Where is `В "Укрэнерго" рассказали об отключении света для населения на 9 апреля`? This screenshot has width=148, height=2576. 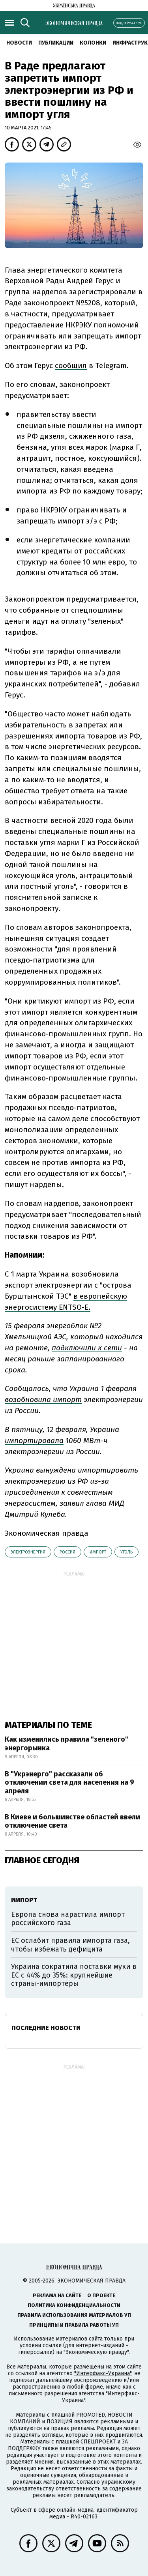
В "Укрэнерго" рассказали об отключении света для населения на 9 апреля is located at coordinates (69, 1782).